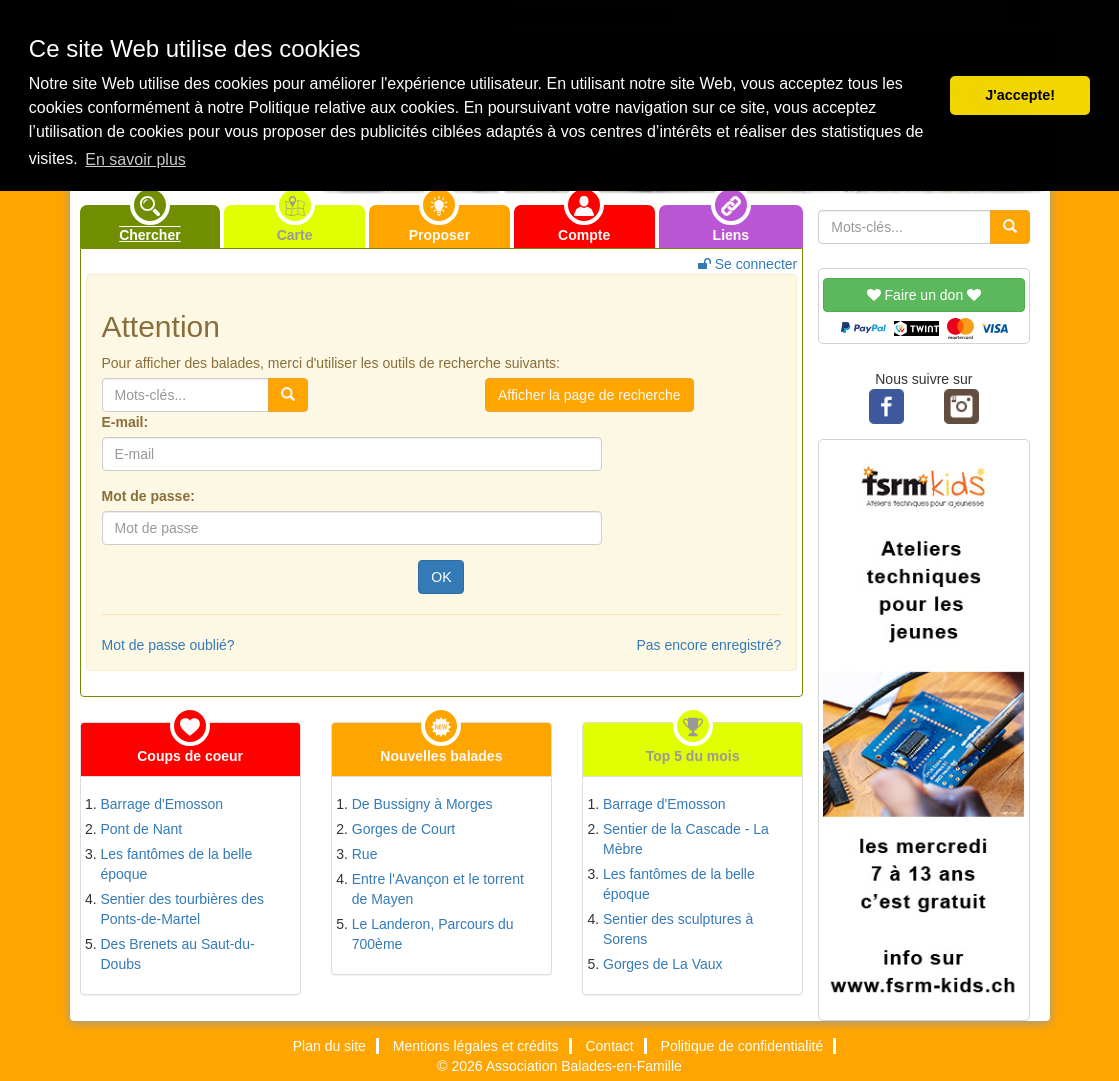  What do you see at coordinates (438, 889) in the screenshot?
I see `Entre l'Avançon et le torrent de Mayen` at bounding box center [438, 889].